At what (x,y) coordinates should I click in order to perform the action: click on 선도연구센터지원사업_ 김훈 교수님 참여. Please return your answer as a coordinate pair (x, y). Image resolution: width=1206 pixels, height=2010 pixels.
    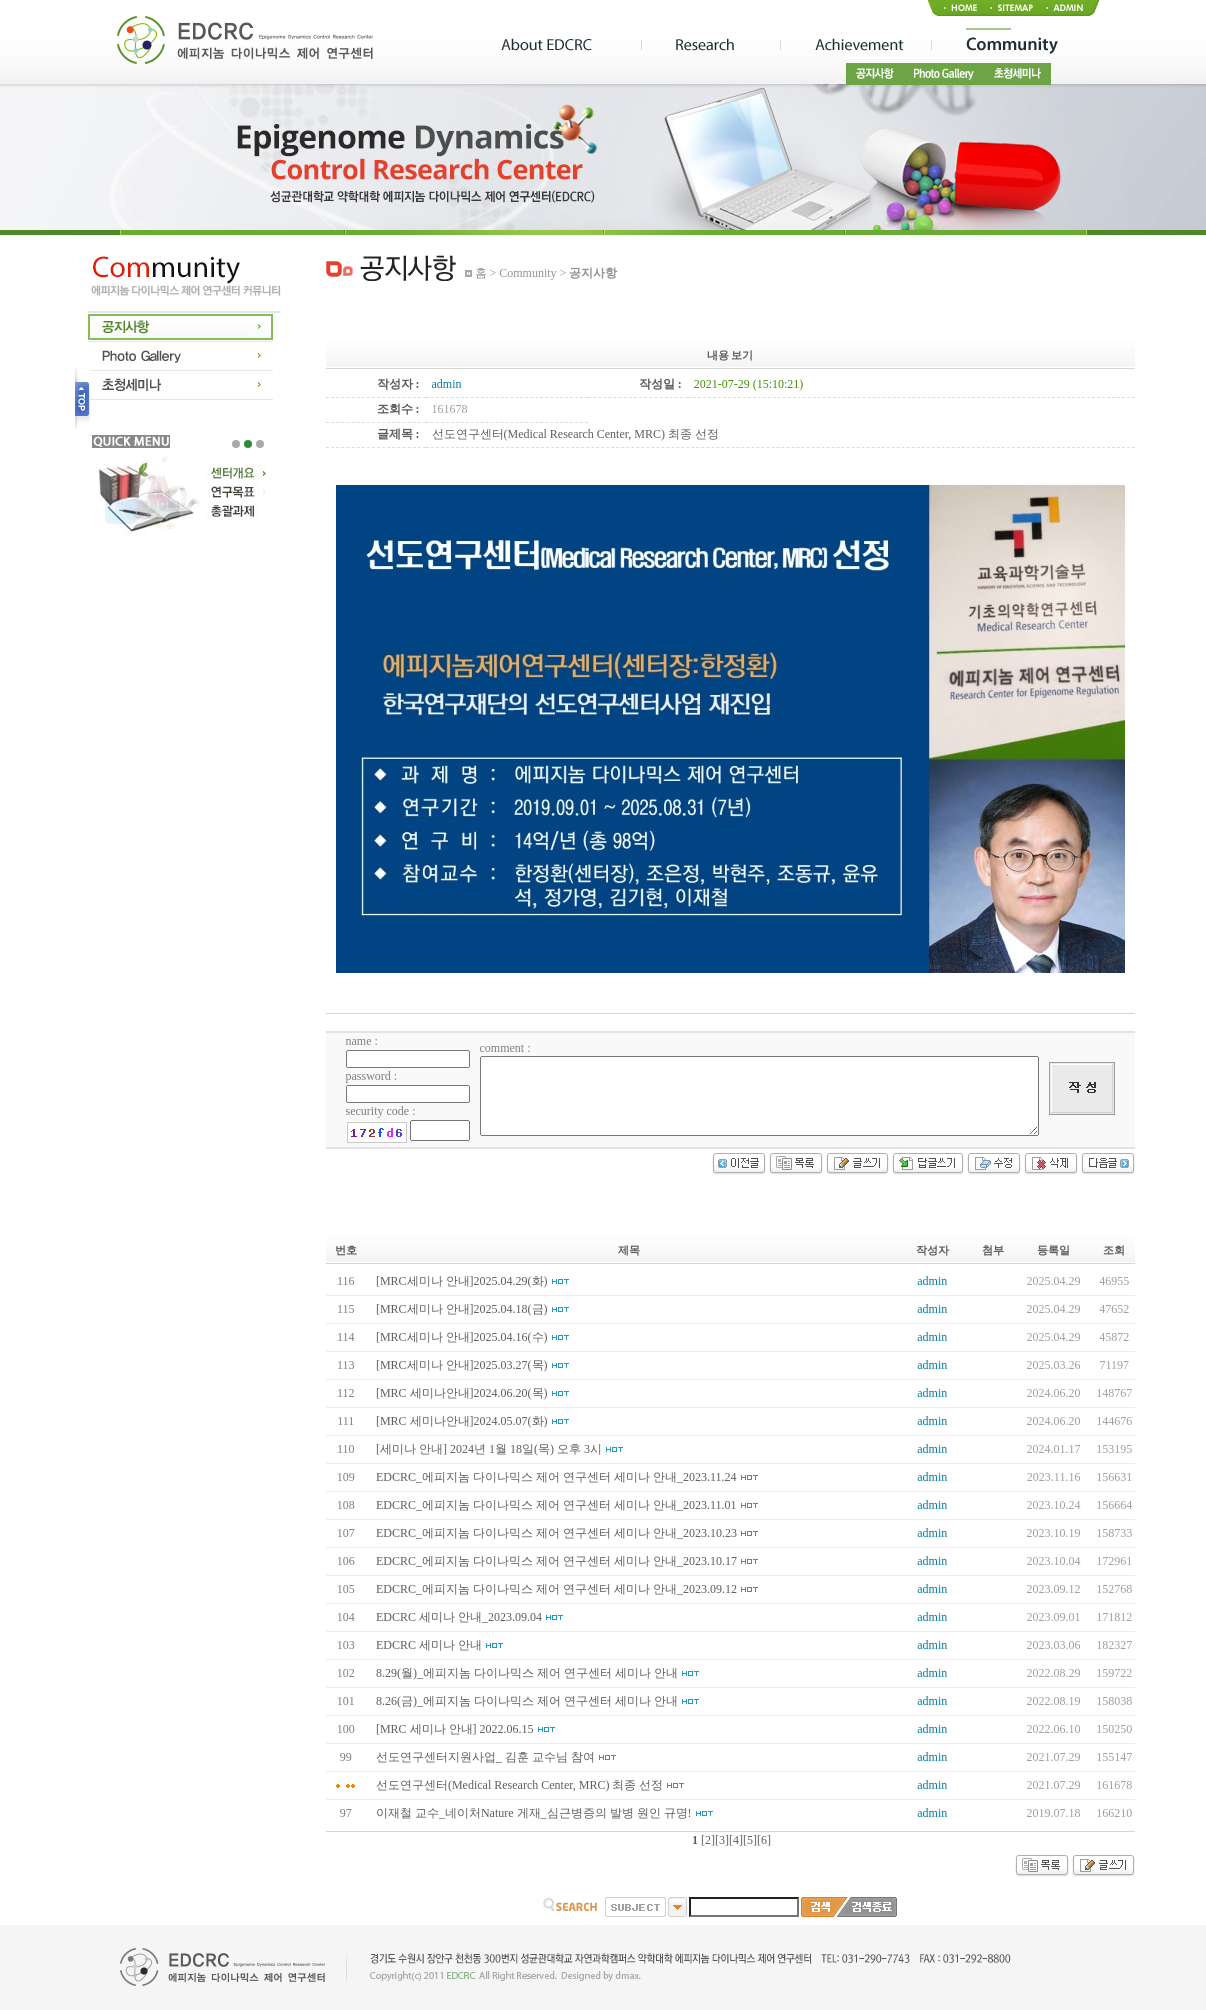
    Looking at the image, I should click on (485, 1757).